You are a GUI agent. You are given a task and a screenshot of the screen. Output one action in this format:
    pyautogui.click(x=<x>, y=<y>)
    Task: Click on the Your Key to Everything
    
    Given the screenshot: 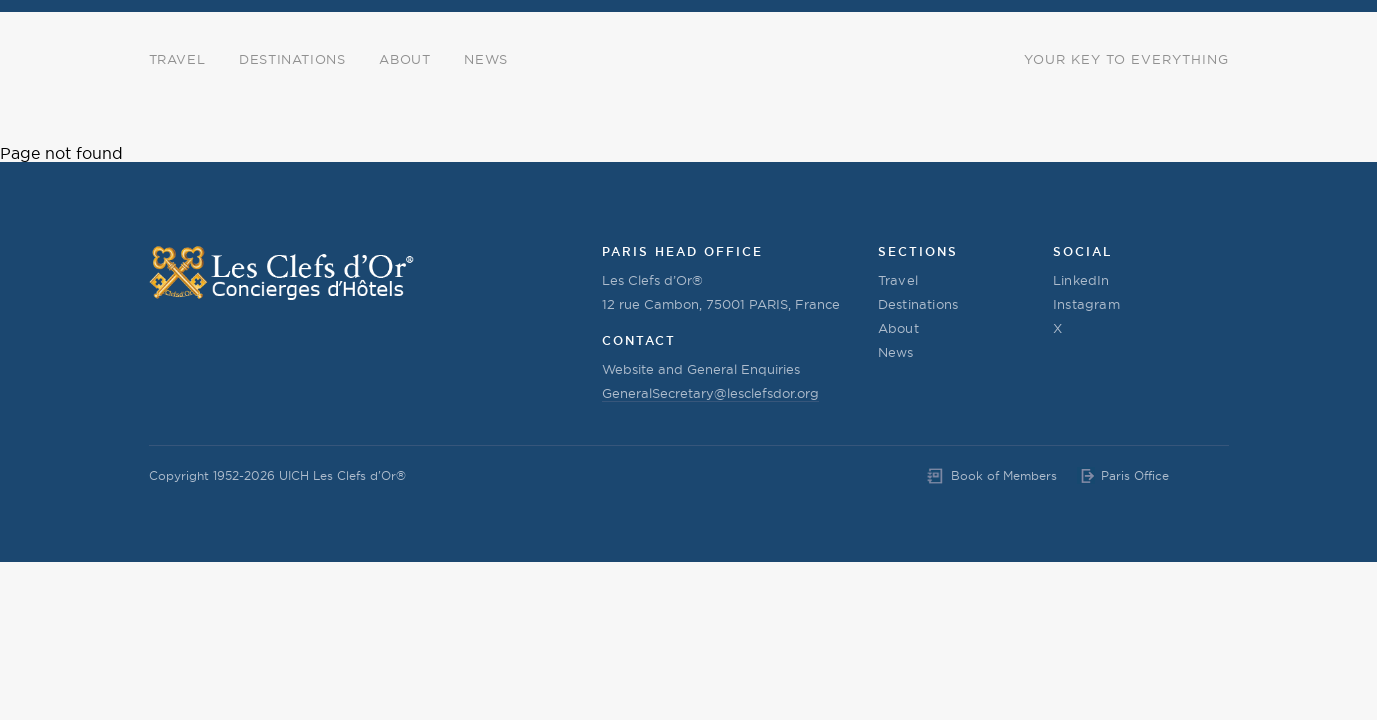 What is the action you would take?
    pyautogui.click(x=1126, y=59)
    